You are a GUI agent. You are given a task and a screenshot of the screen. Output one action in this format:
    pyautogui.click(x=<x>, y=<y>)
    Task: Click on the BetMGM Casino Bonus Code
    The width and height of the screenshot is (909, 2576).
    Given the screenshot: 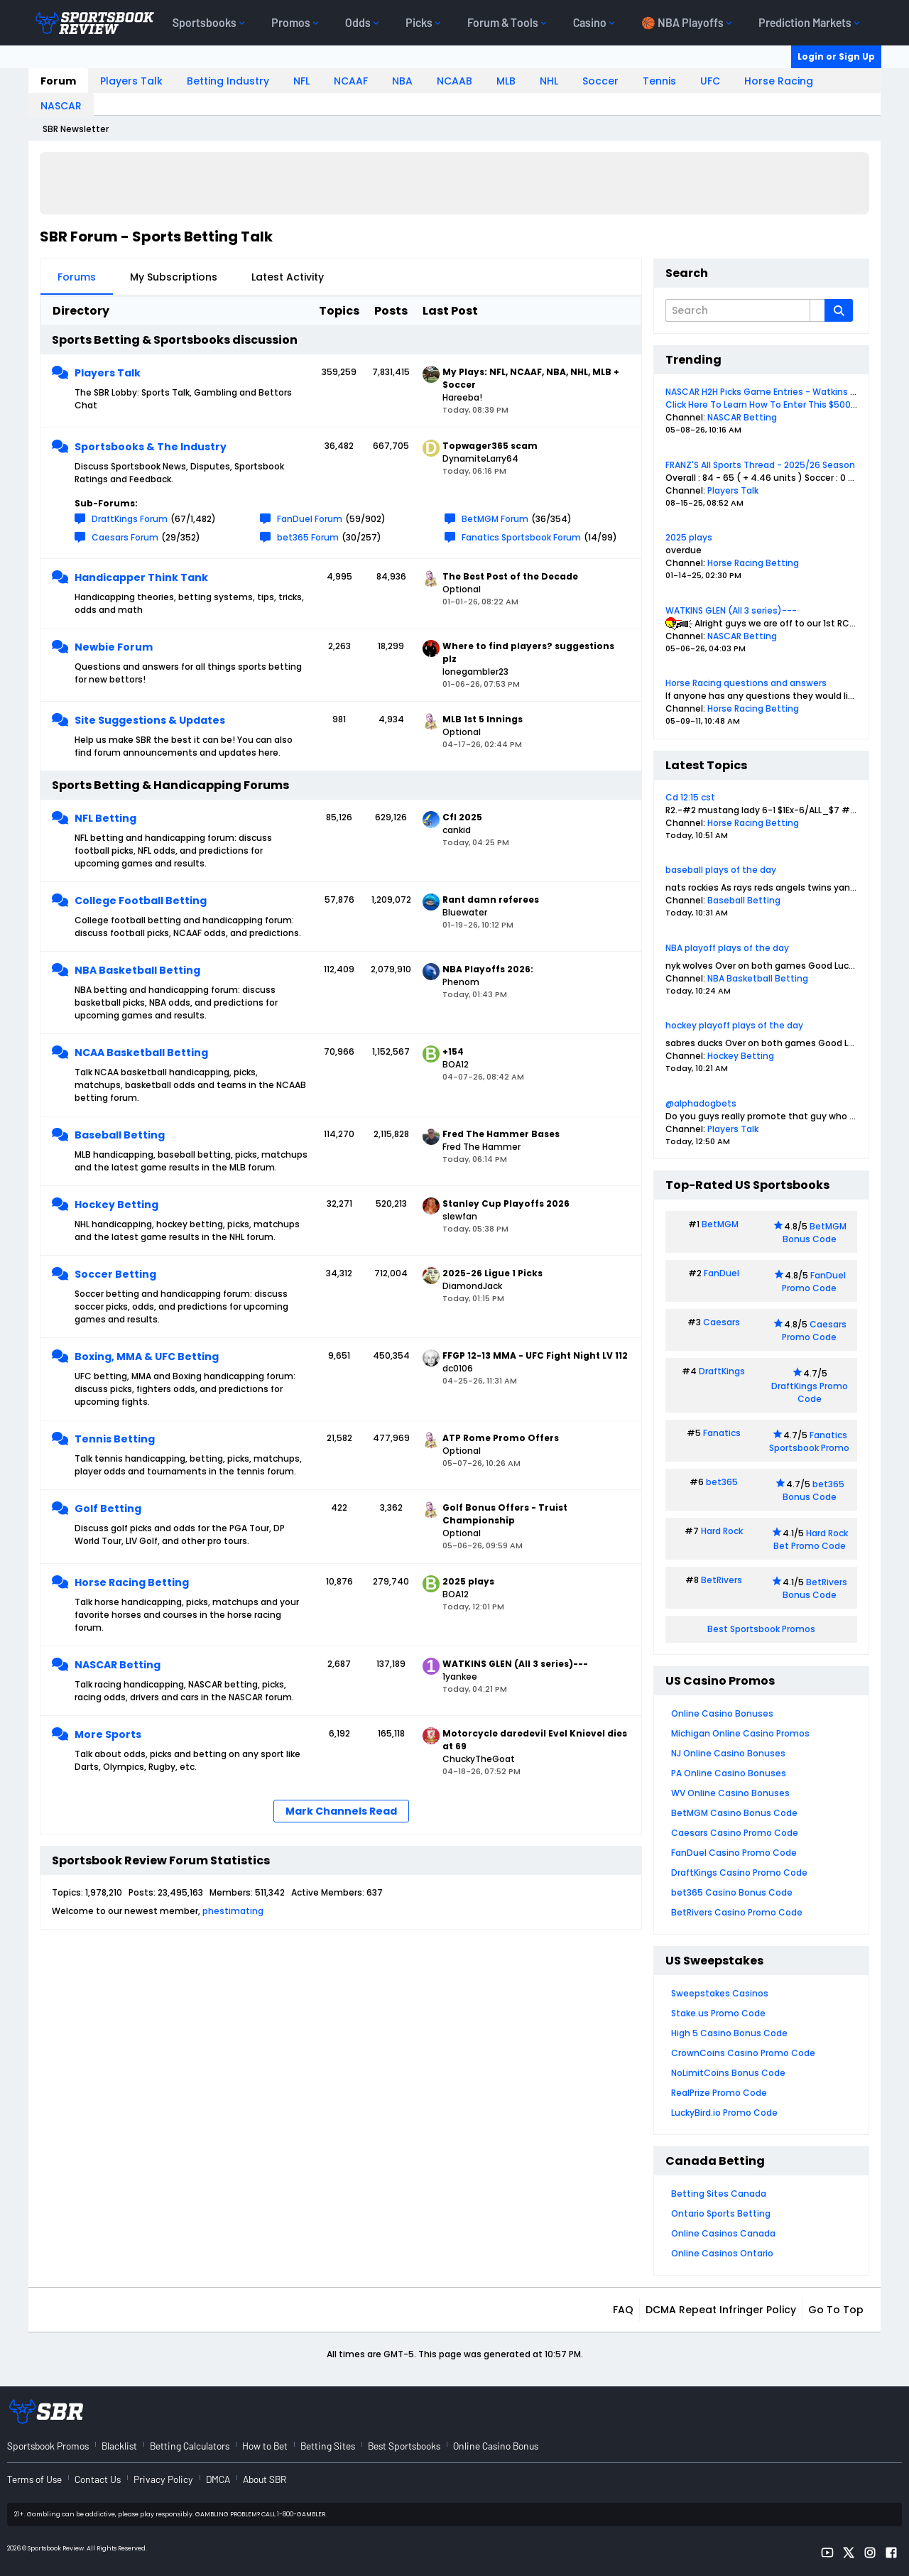 What is the action you would take?
    pyautogui.click(x=734, y=1813)
    